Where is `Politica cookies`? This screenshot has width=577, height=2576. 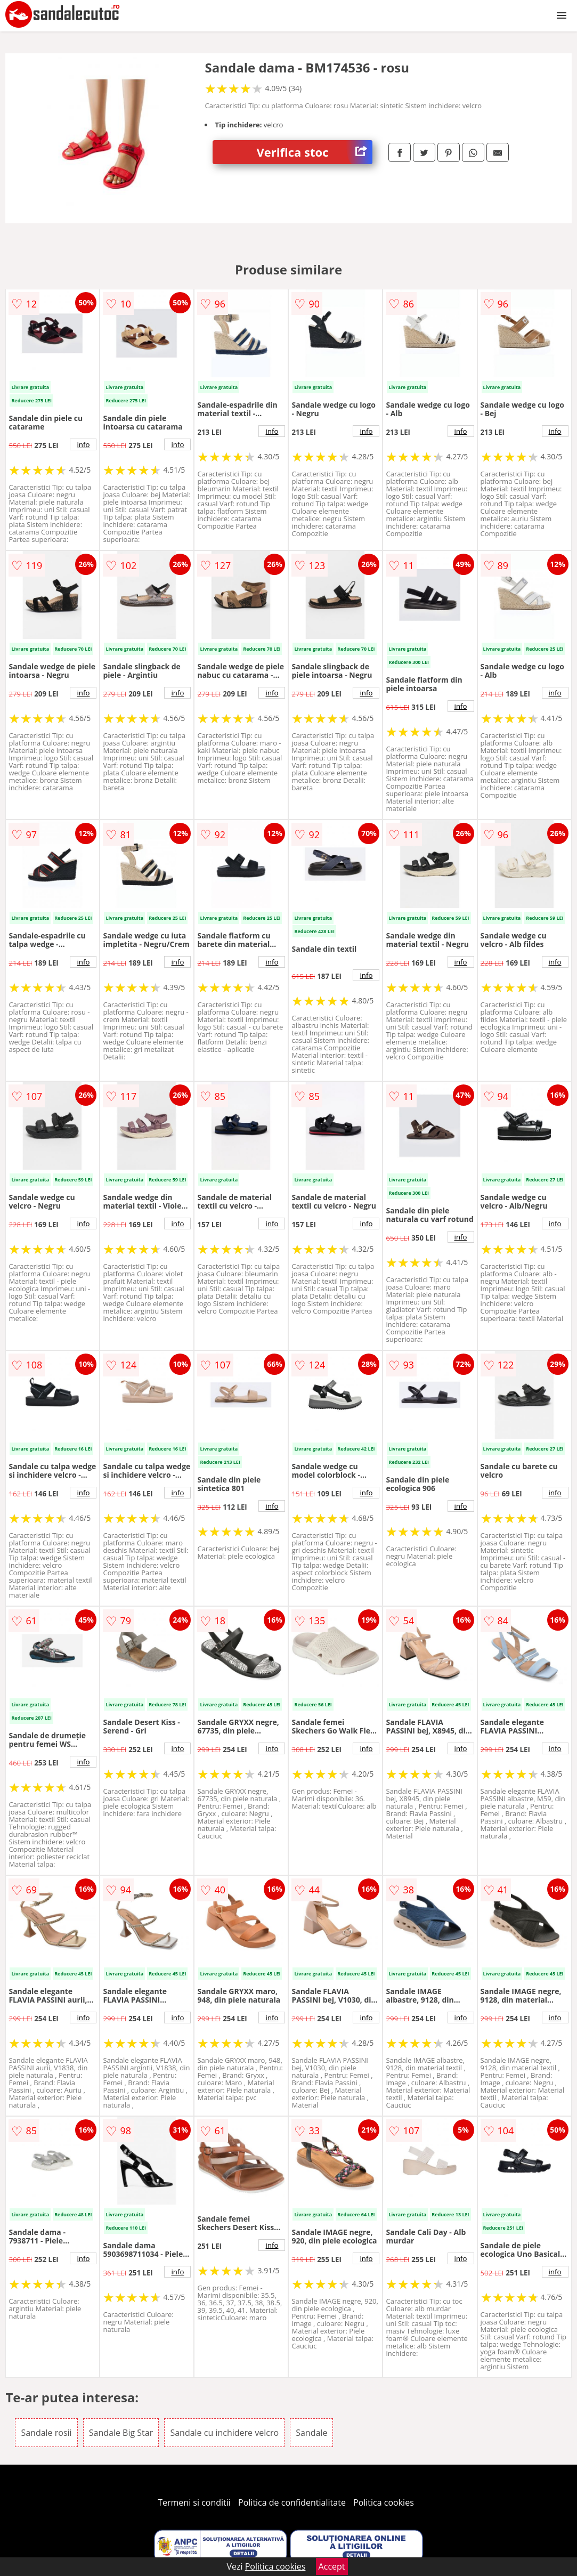 Politica cookies is located at coordinates (383, 2502).